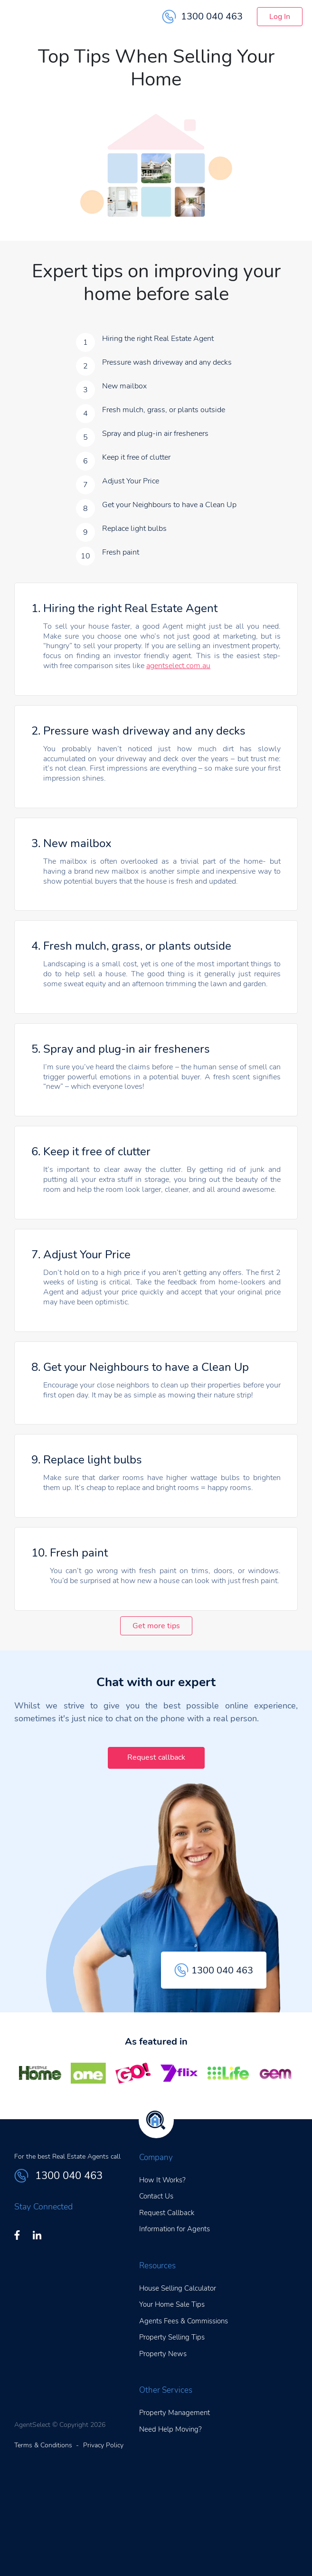 This screenshot has width=312, height=2576. Describe the element at coordinates (177, 2288) in the screenshot. I see `House Selling Calculator` at that location.